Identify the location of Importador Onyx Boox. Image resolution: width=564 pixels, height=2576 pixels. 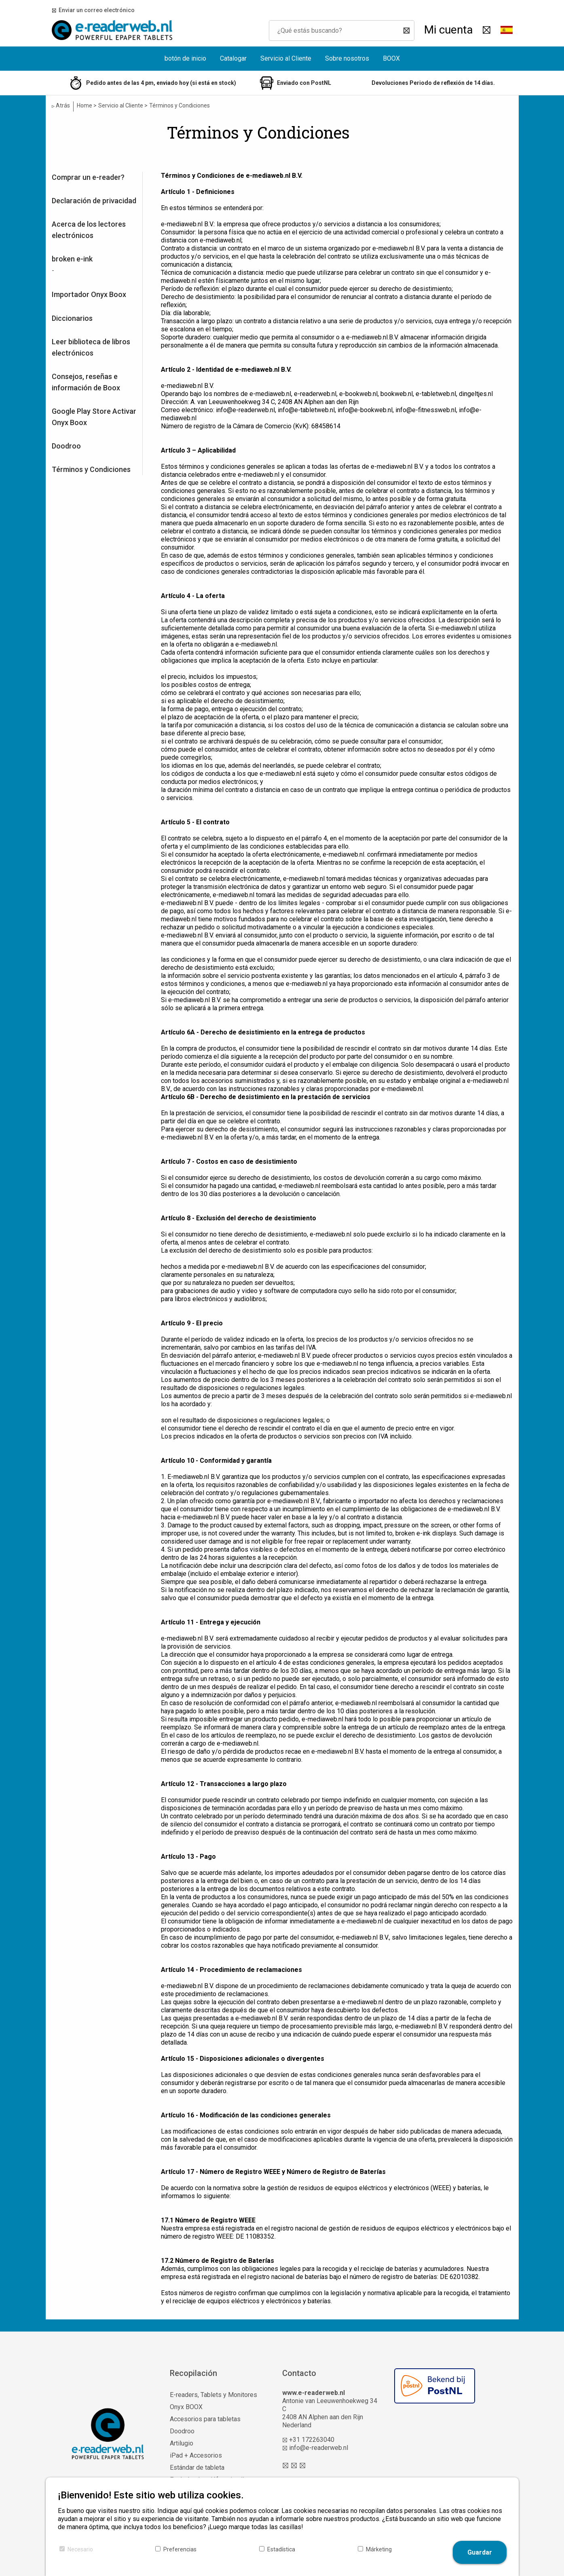
(89, 294).